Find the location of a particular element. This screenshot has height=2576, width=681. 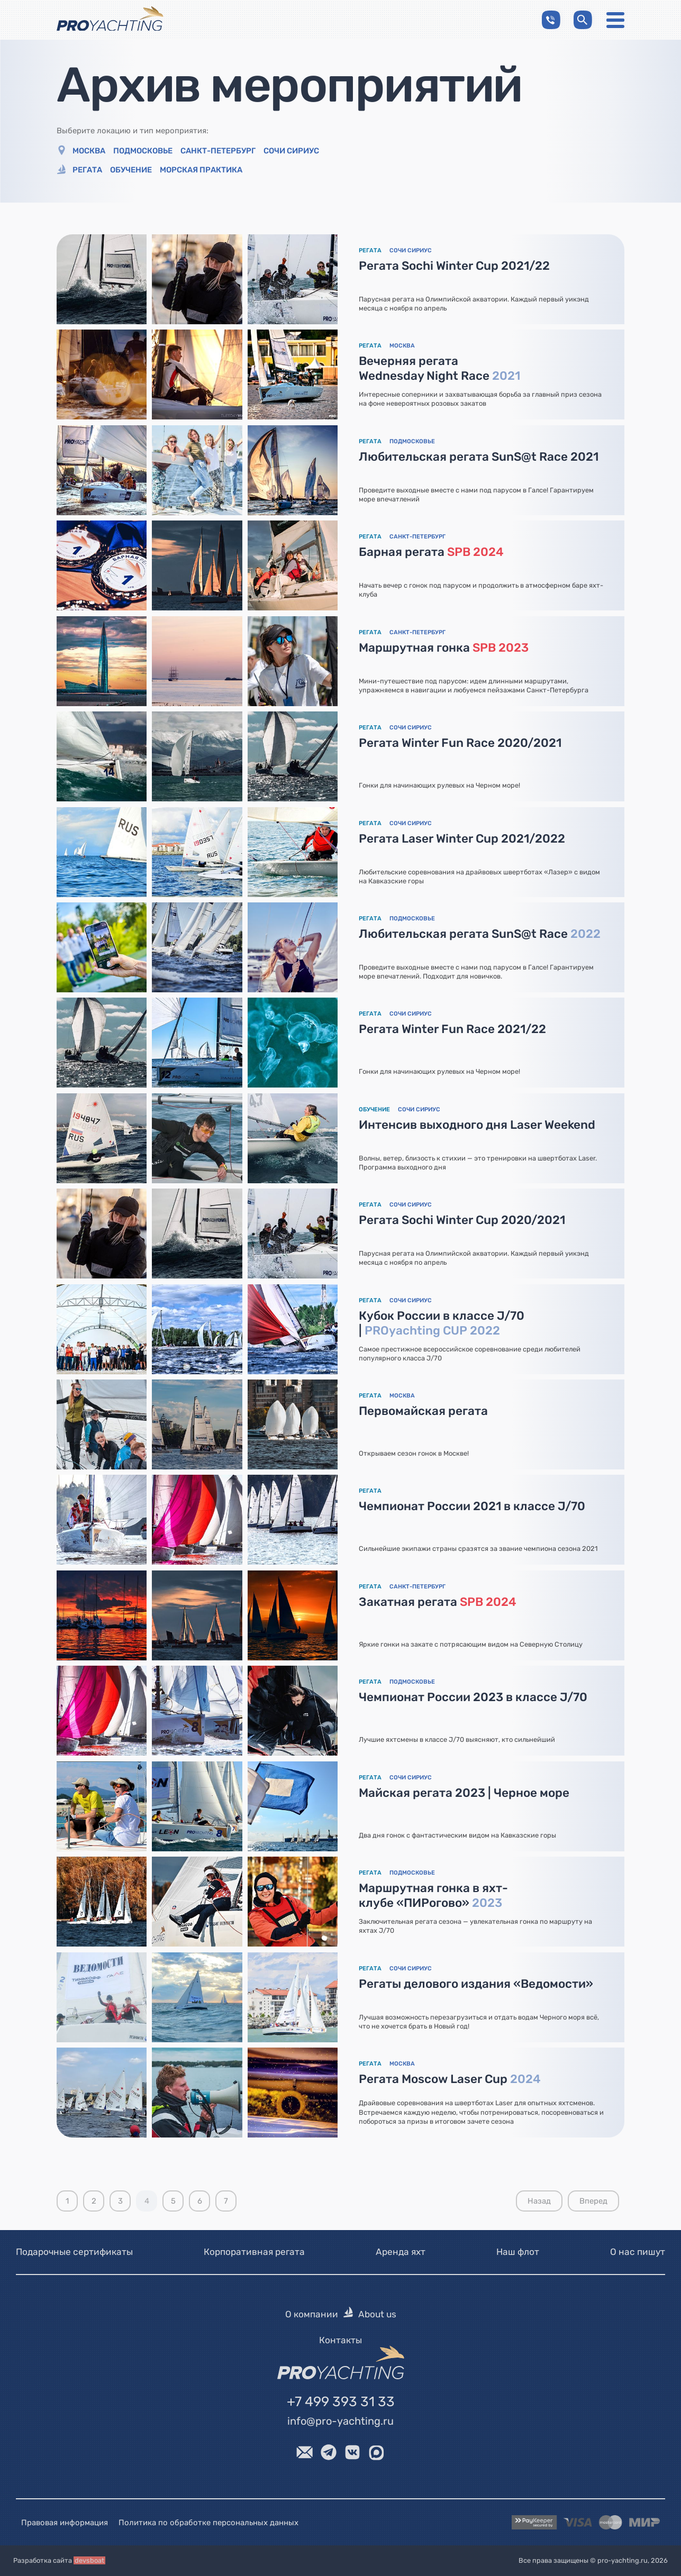

Барная регата is located at coordinates (431, 552).